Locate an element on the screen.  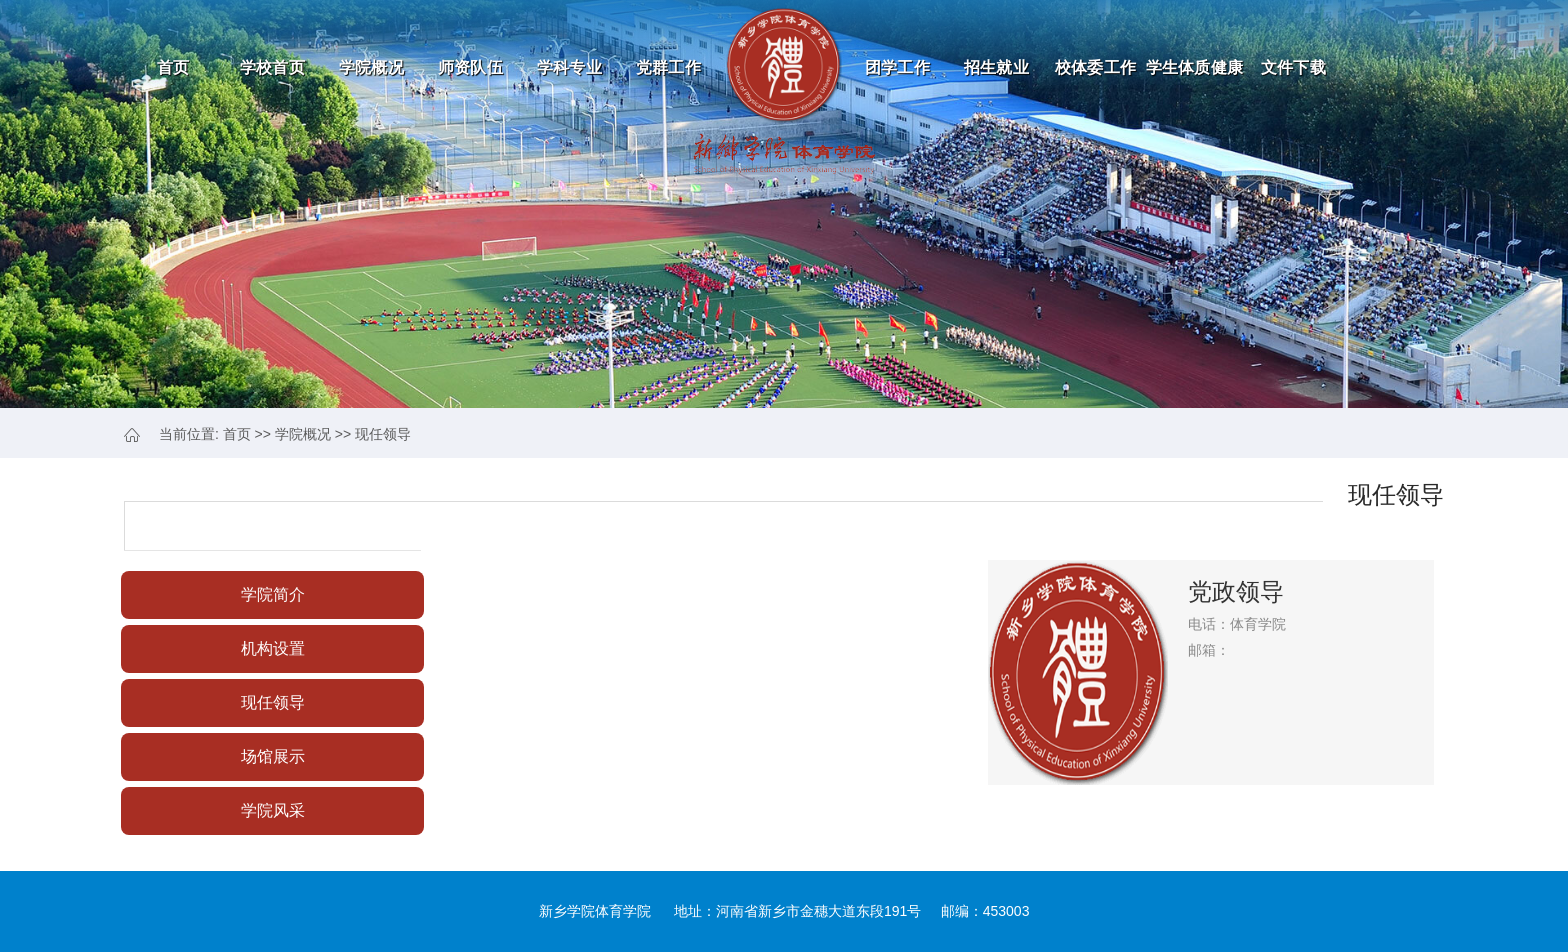
场馆展示 is located at coordinates (273, 756).